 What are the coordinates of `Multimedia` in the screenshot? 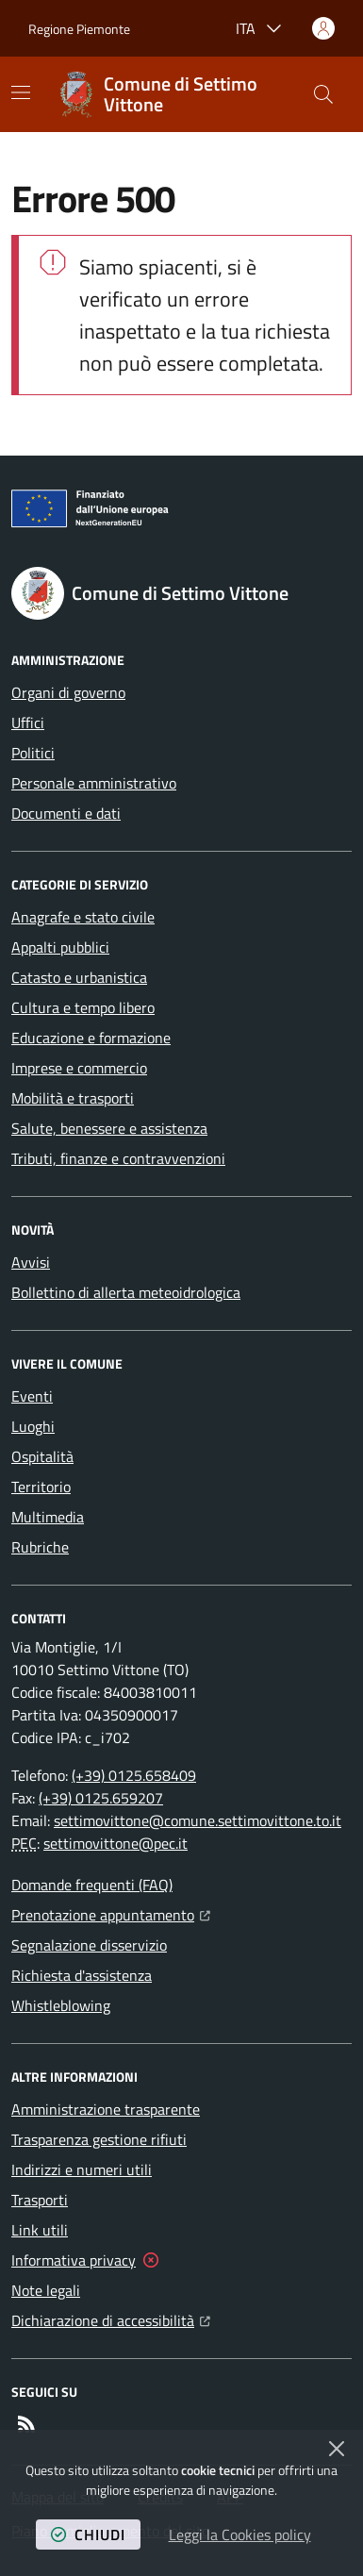 It's located at (47, 1516).